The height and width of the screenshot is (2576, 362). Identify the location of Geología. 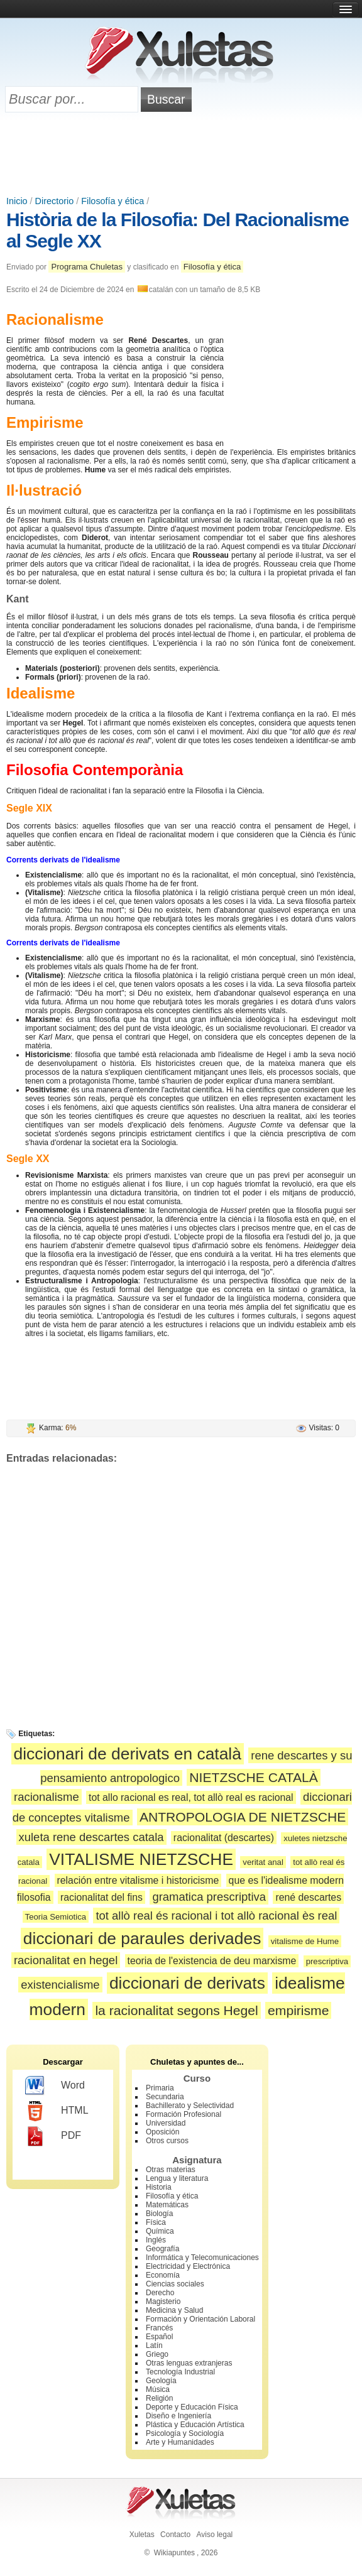
(161, 2380).